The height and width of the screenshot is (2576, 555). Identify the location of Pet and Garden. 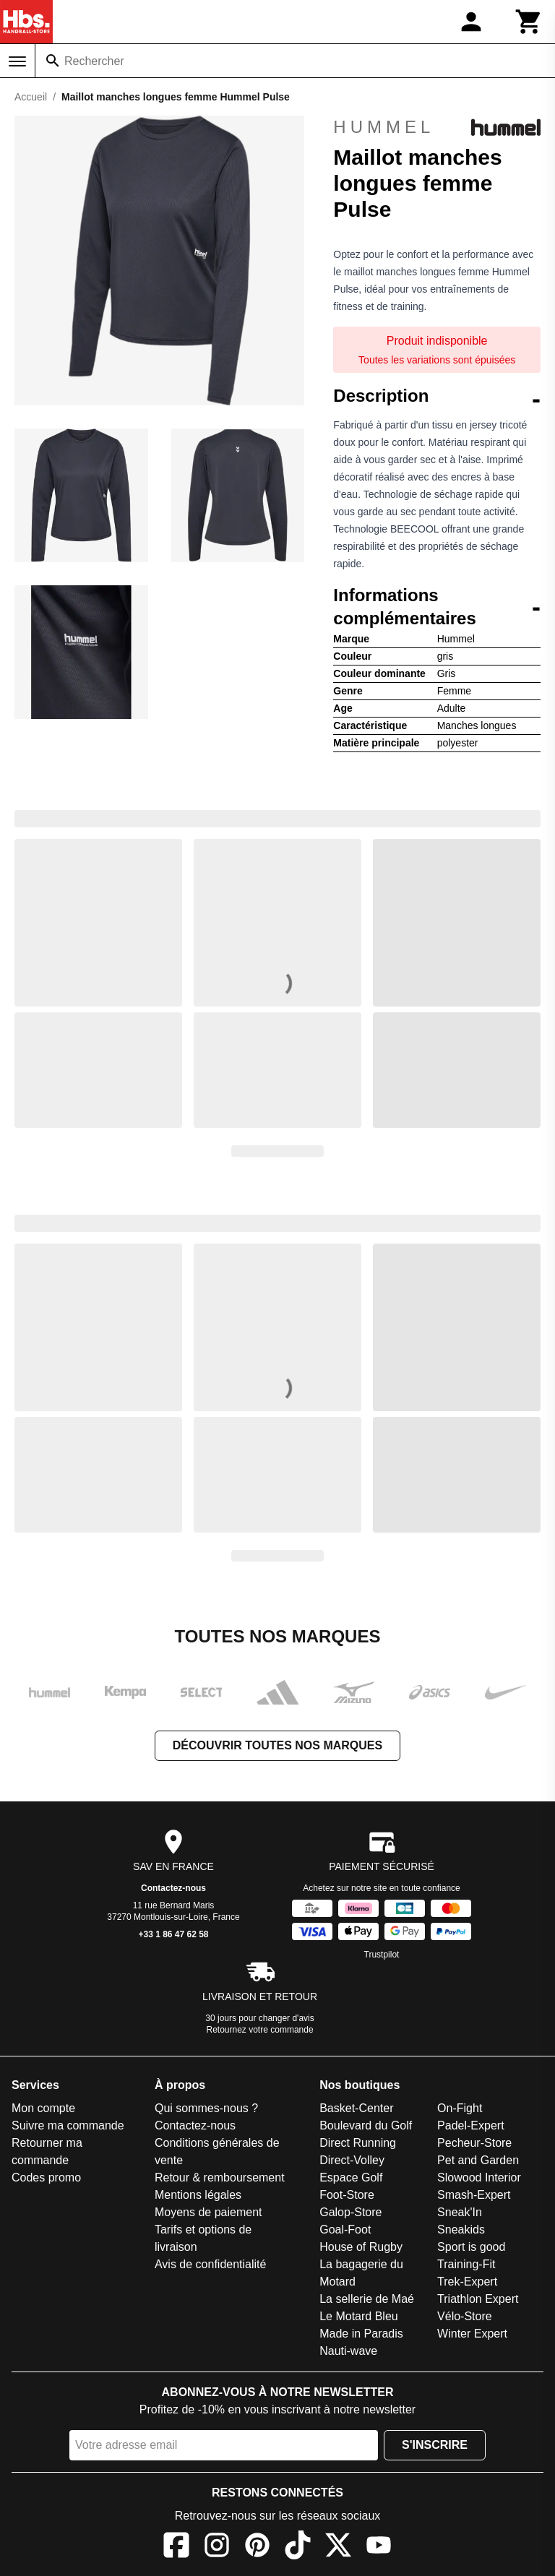
(478, 2160).